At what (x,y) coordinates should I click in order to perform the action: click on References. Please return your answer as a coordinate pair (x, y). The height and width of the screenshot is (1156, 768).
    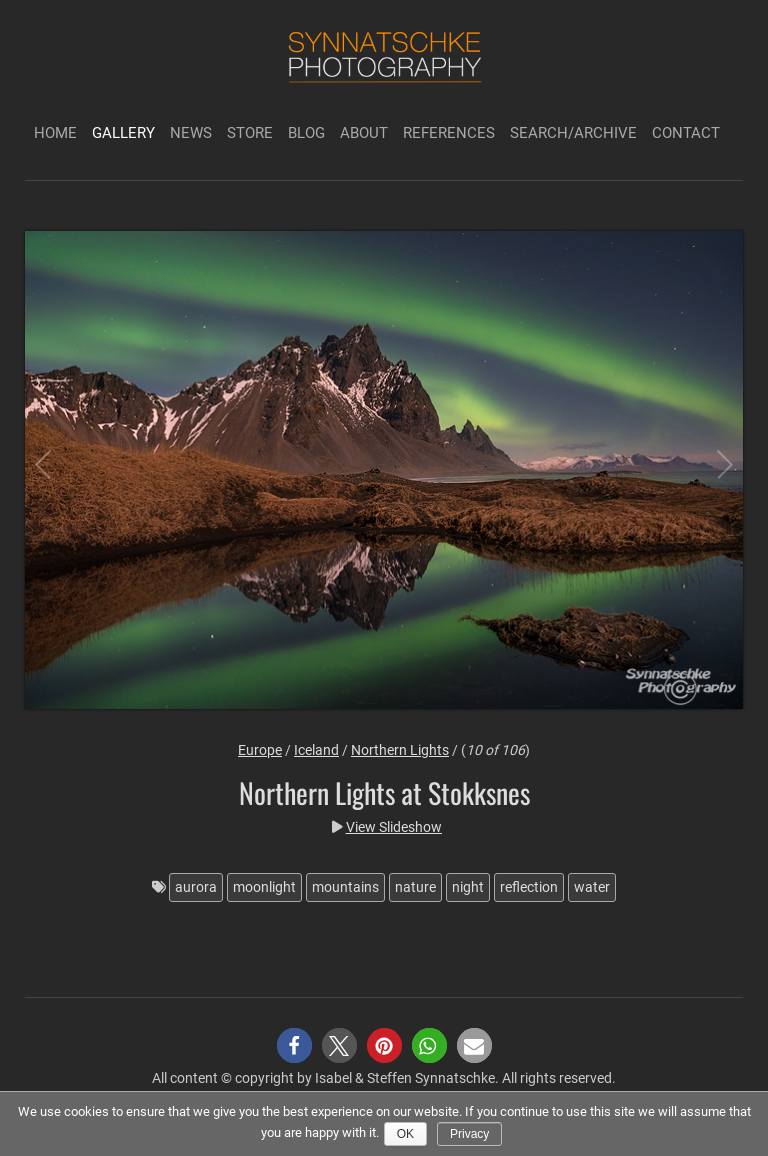
    Looking at the image, I should click on (449, 133).